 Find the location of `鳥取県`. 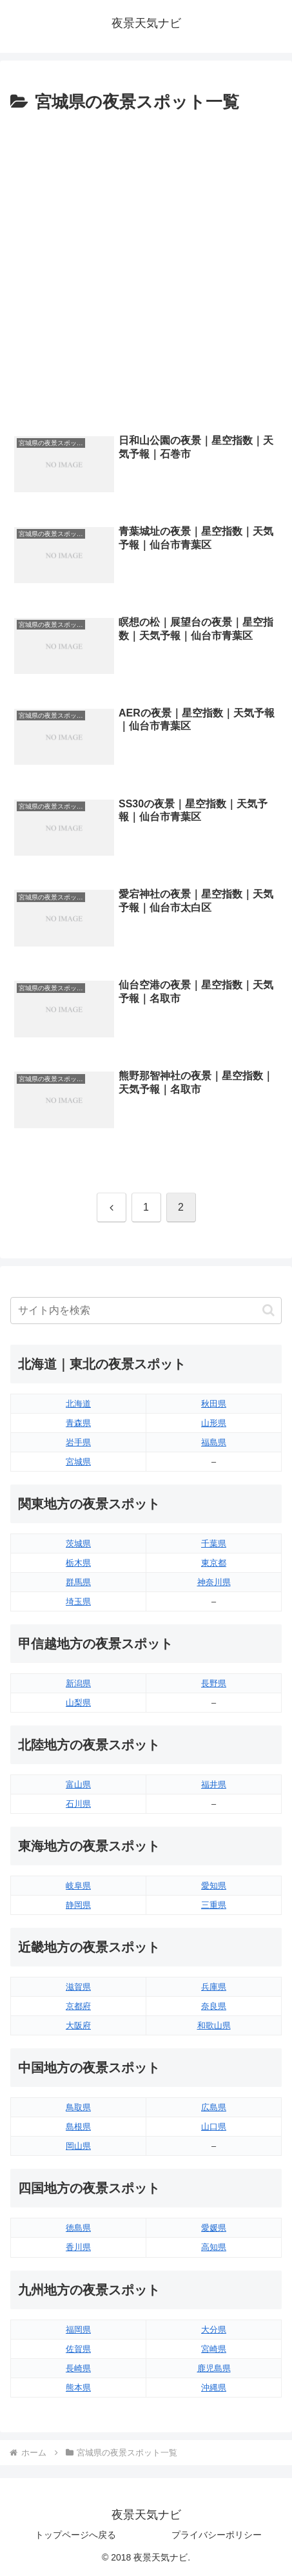

鳥取県 is located at coordinates (78, 2107).